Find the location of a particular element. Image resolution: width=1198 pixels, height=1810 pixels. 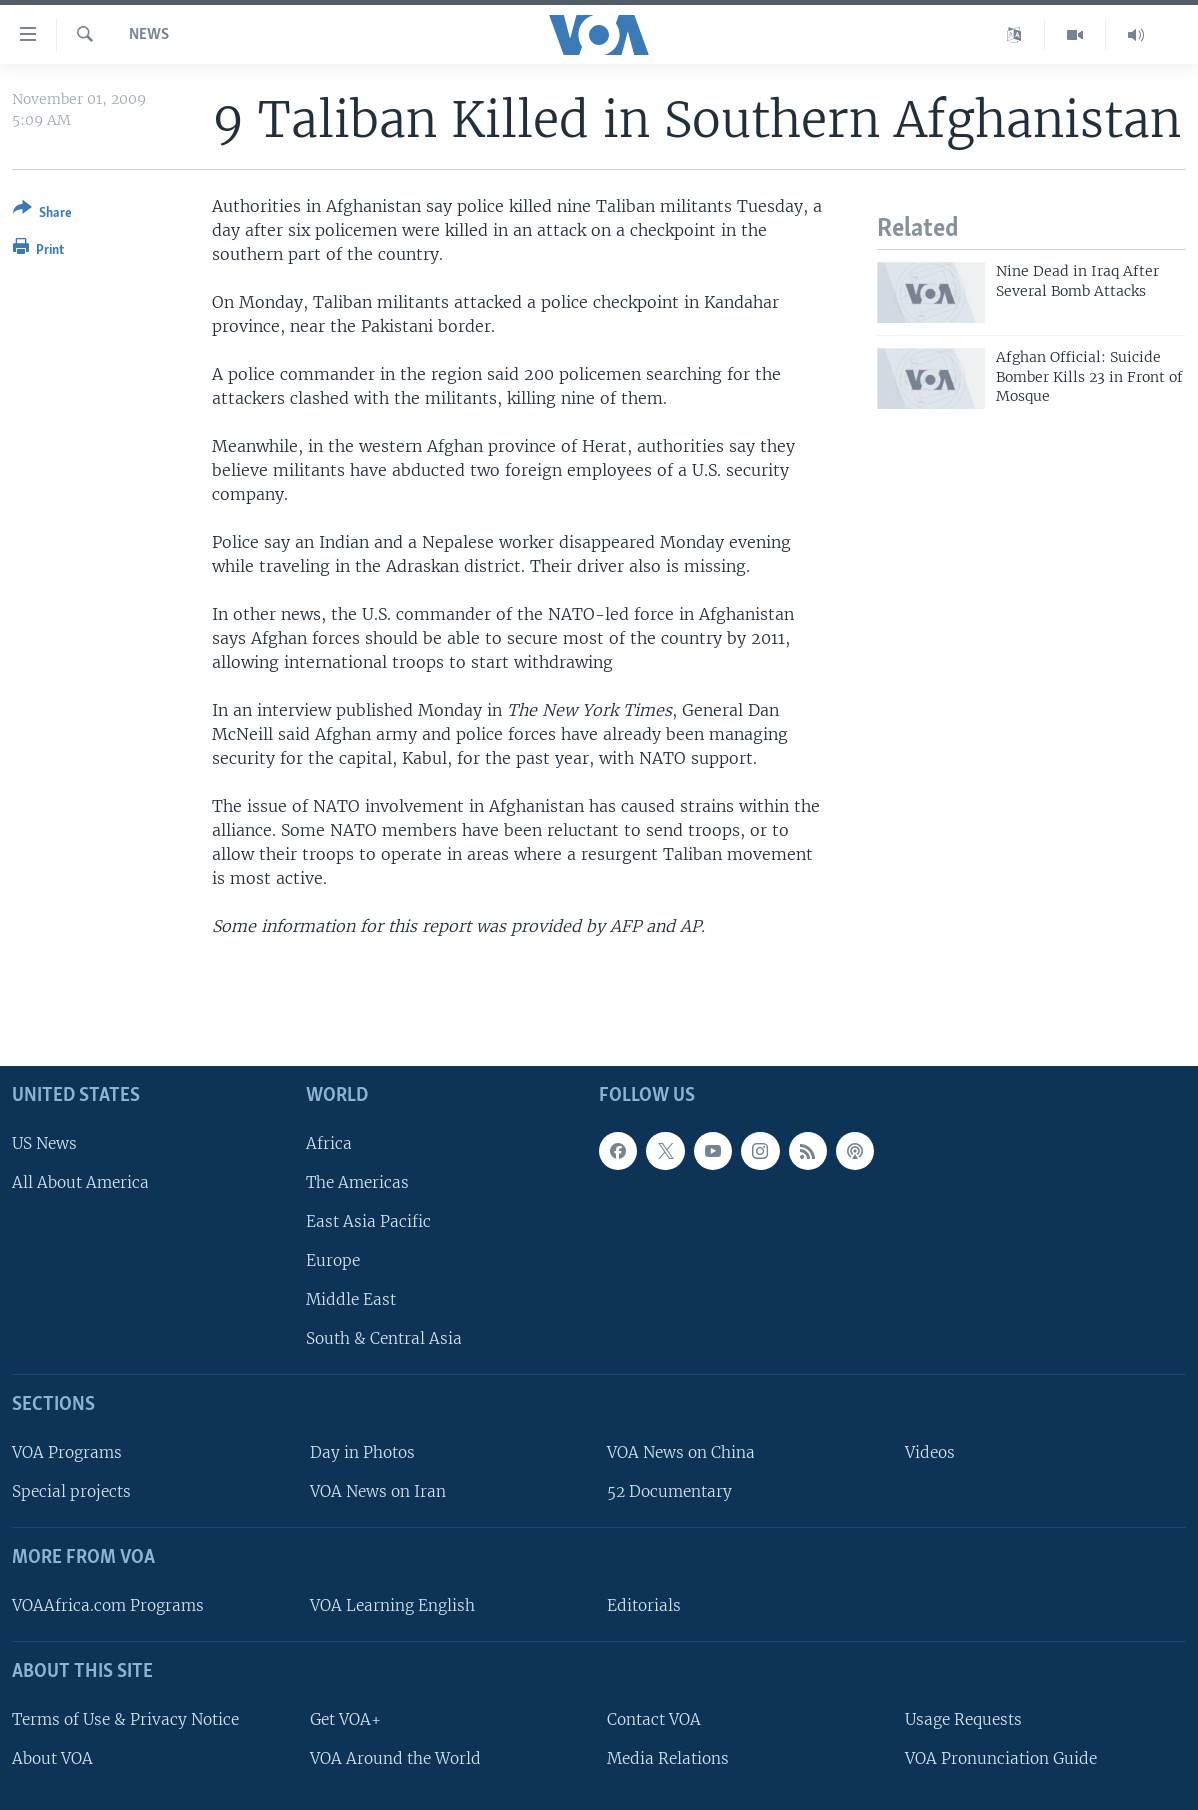

VOA Pronunciation Guide is located at coordinates (1001, 1758).